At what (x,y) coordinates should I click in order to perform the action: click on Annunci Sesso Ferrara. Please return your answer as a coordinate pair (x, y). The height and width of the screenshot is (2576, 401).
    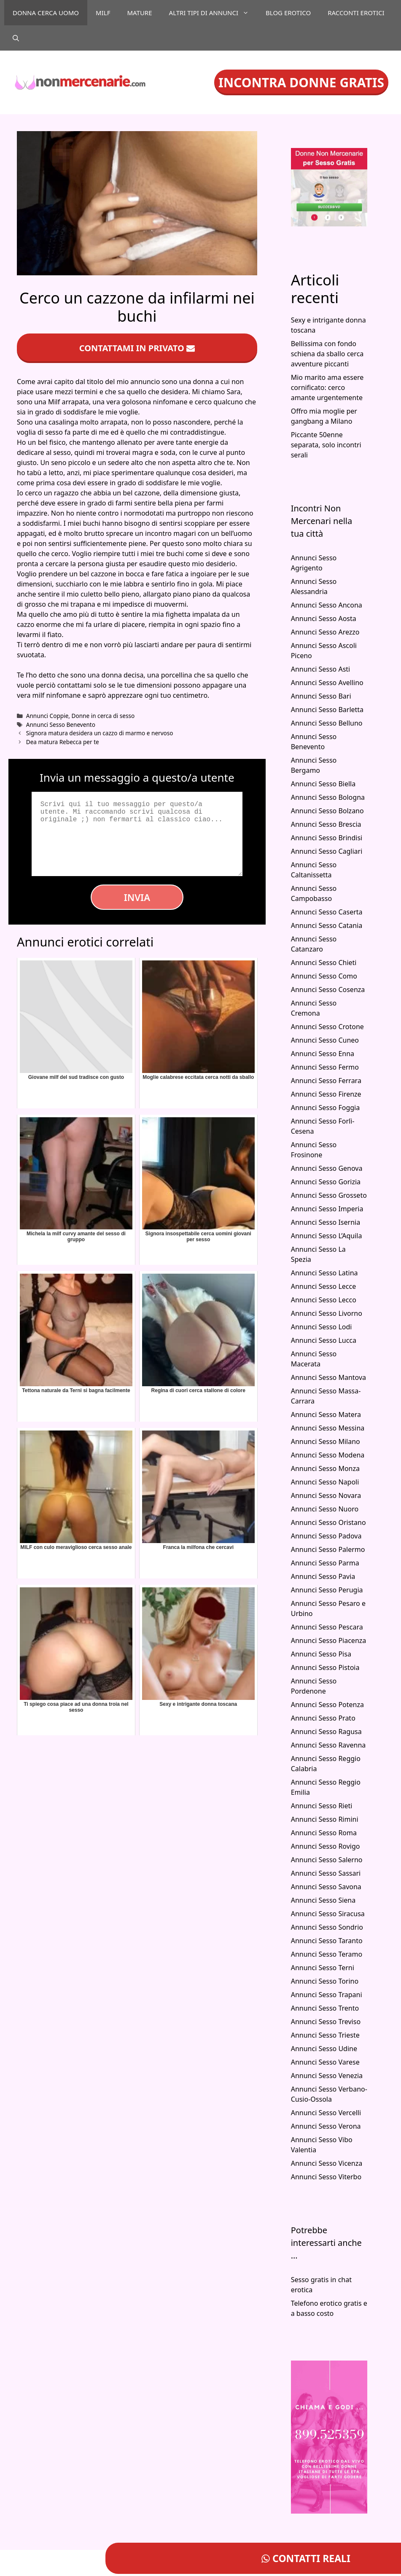
    Looking at the image, I should click on (326, 1080).